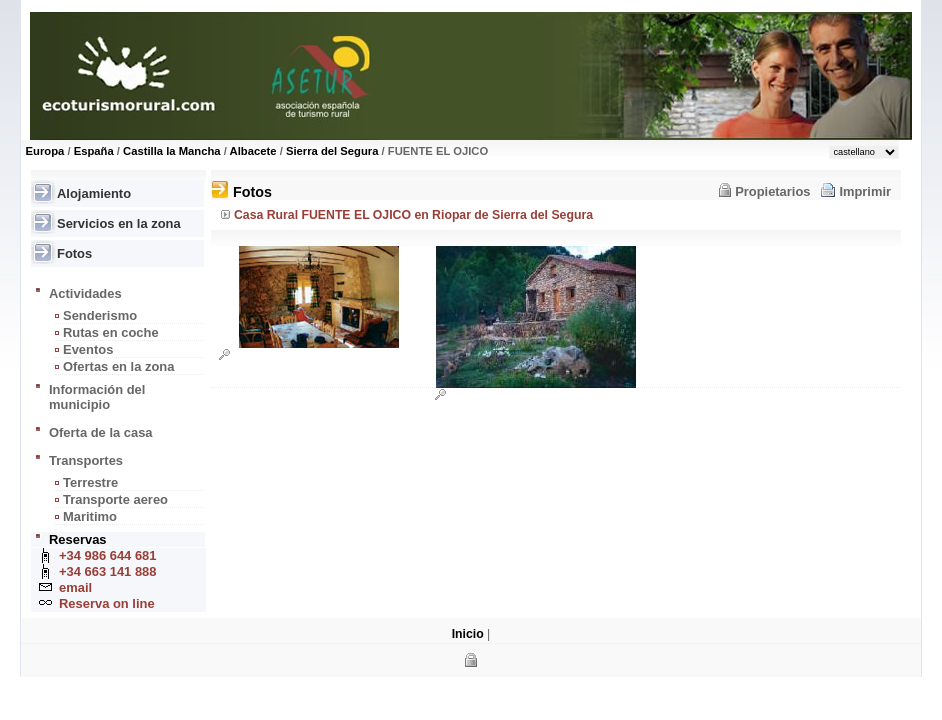  What do you see at coordinates (97, 397) in the screenshot?
I see `Información del municipio` at bounding box center [97, 397].